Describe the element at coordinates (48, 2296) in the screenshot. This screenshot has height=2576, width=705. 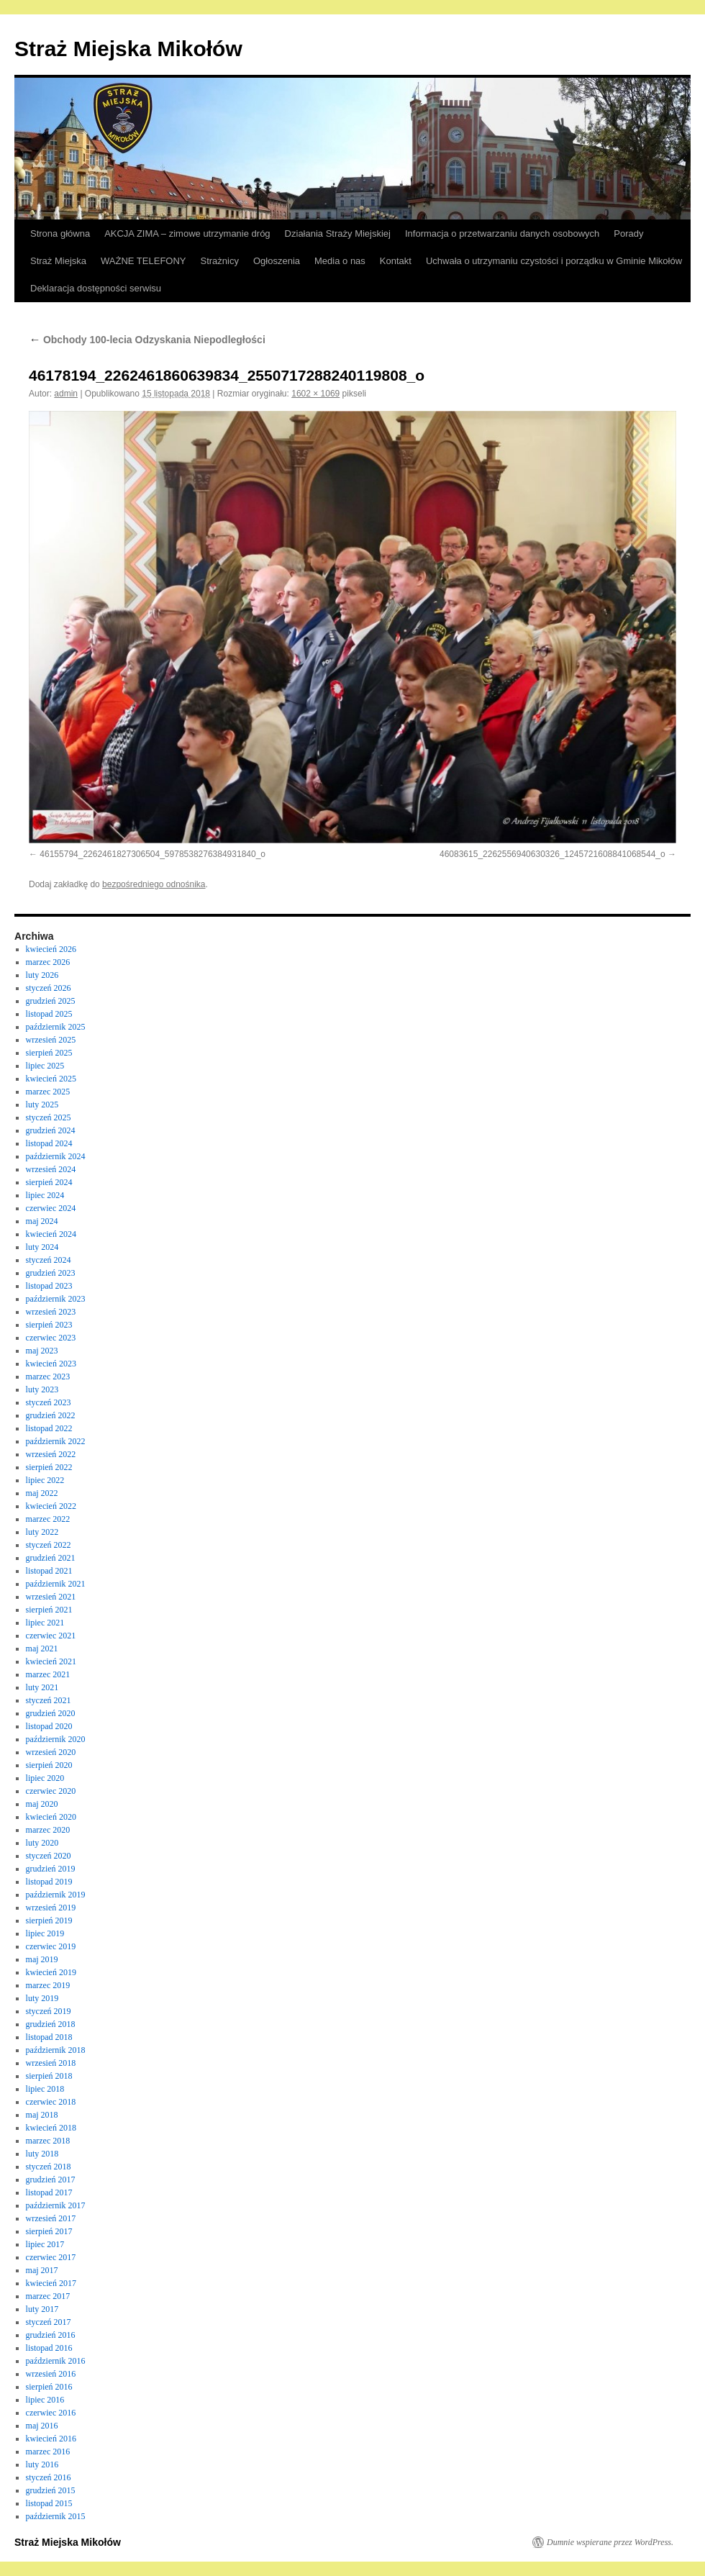
I see `marzec 2017` at that location.